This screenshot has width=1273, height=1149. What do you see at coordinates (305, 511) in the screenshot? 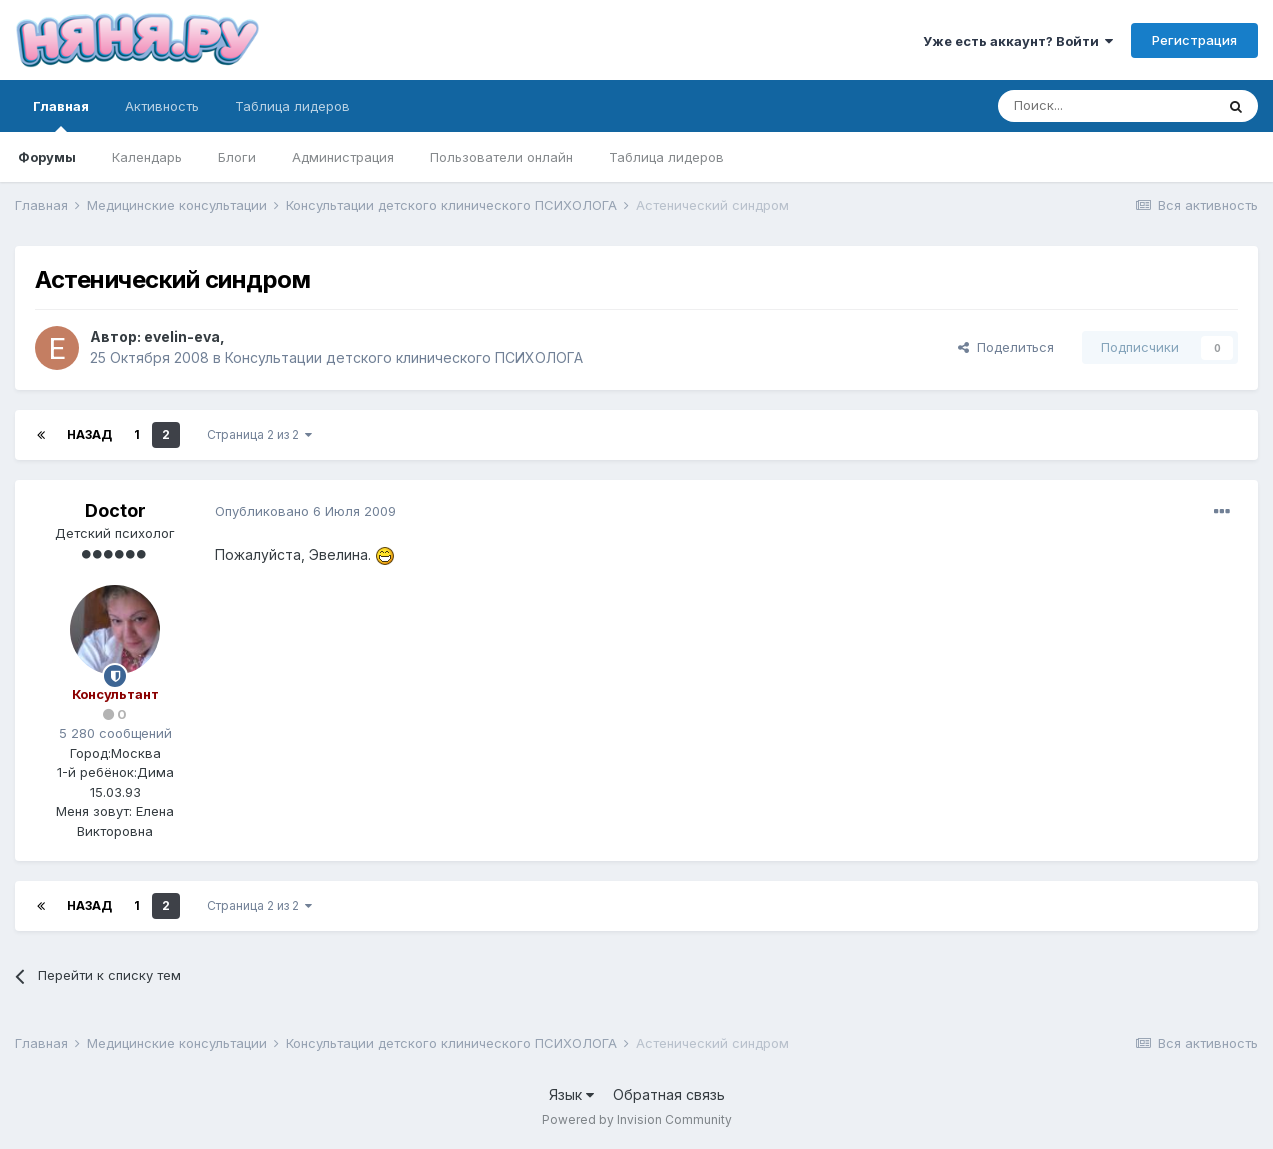
I see `Опубликовано` at bounding box center [305, 511].